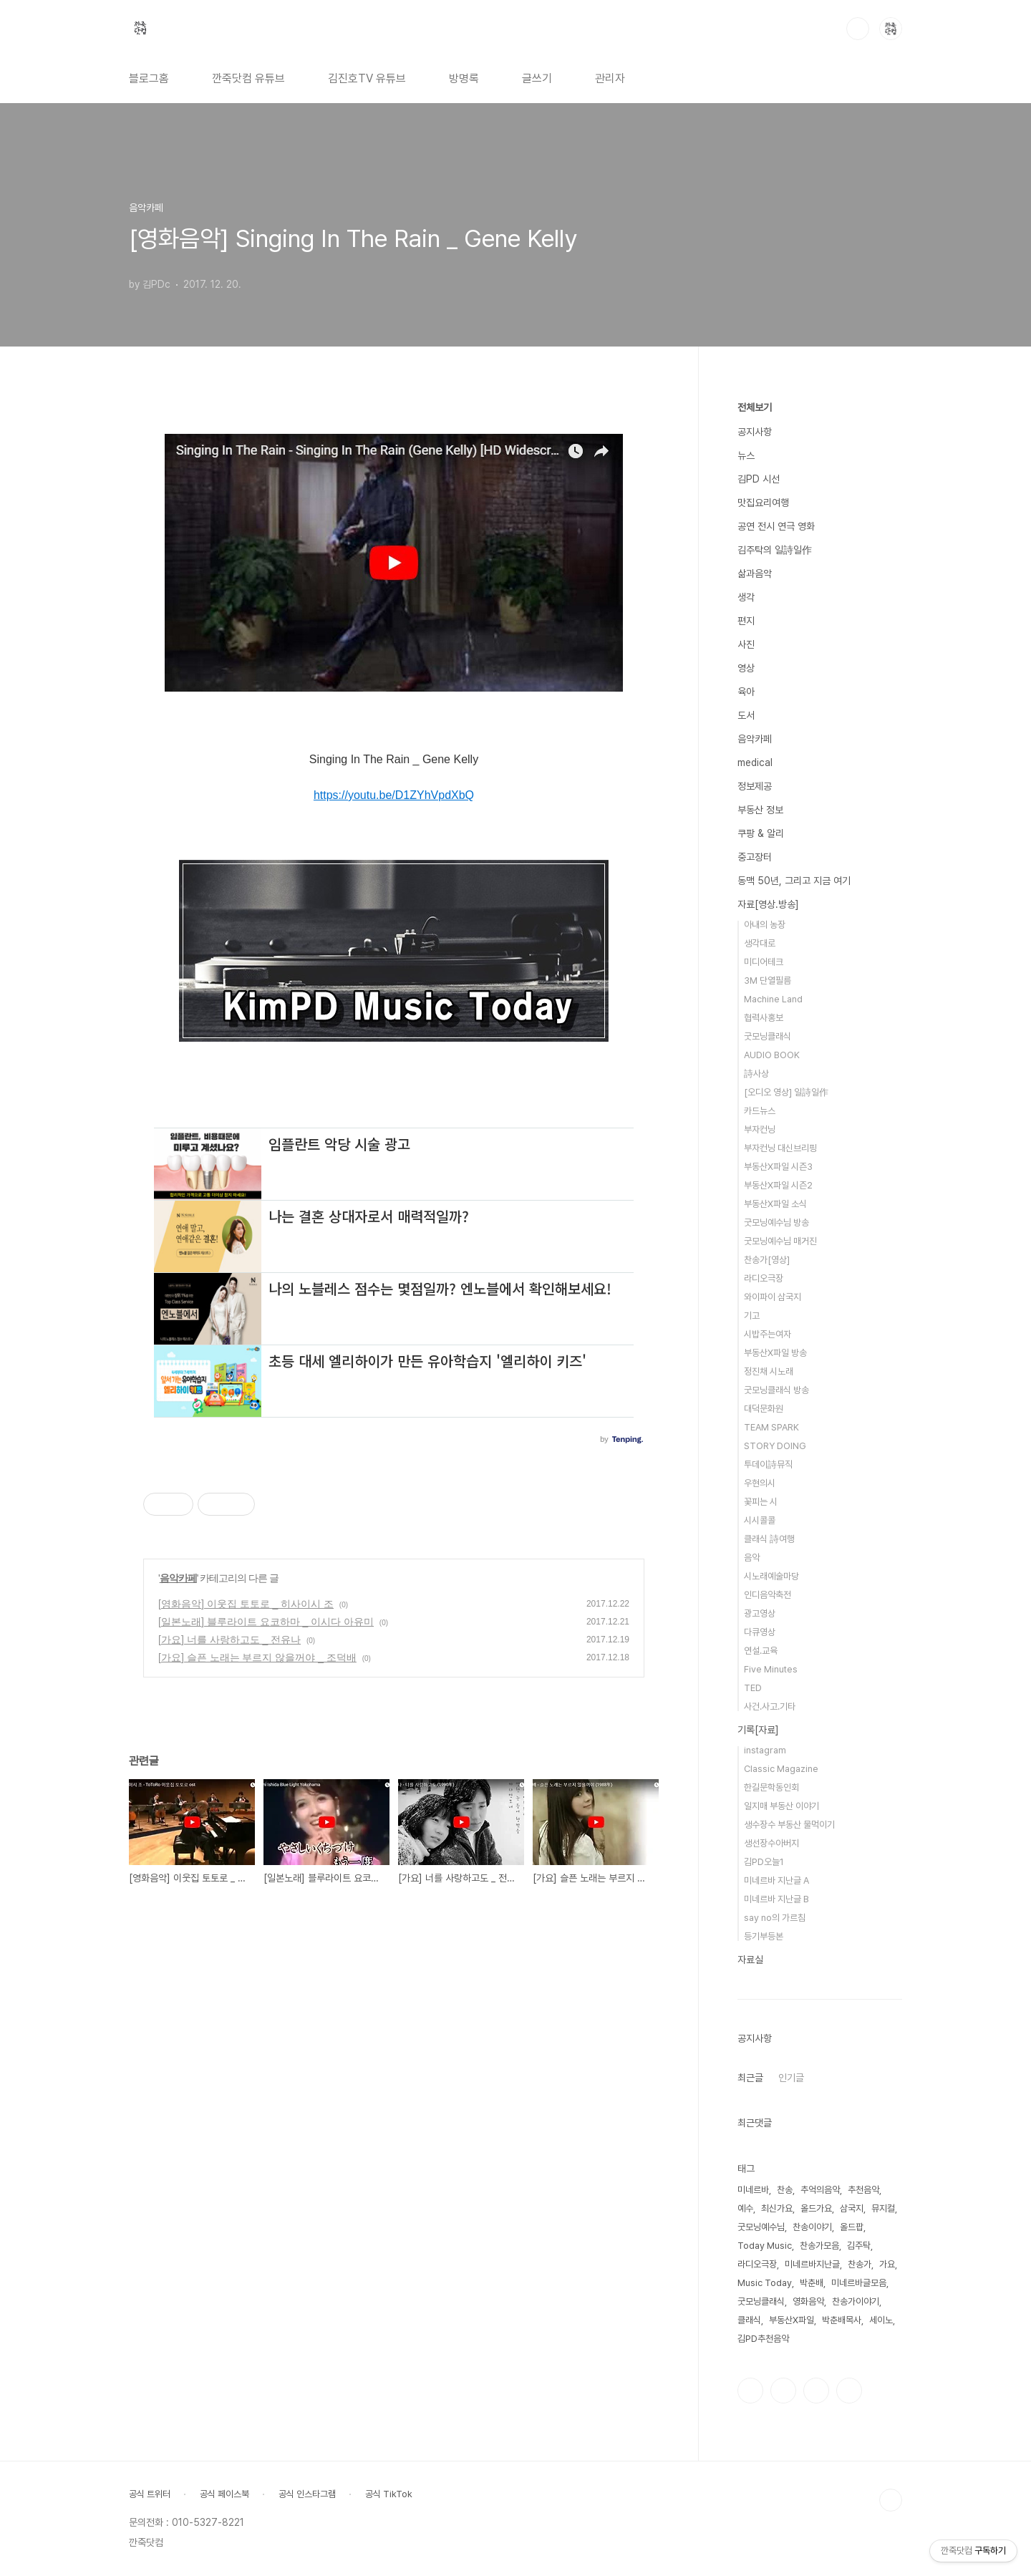 The height and width of the screenshot is (2576, 1031). What do you see at coordinates (746, 644) in the screenshot?
I see `사진` at bounding box center [746, 644].